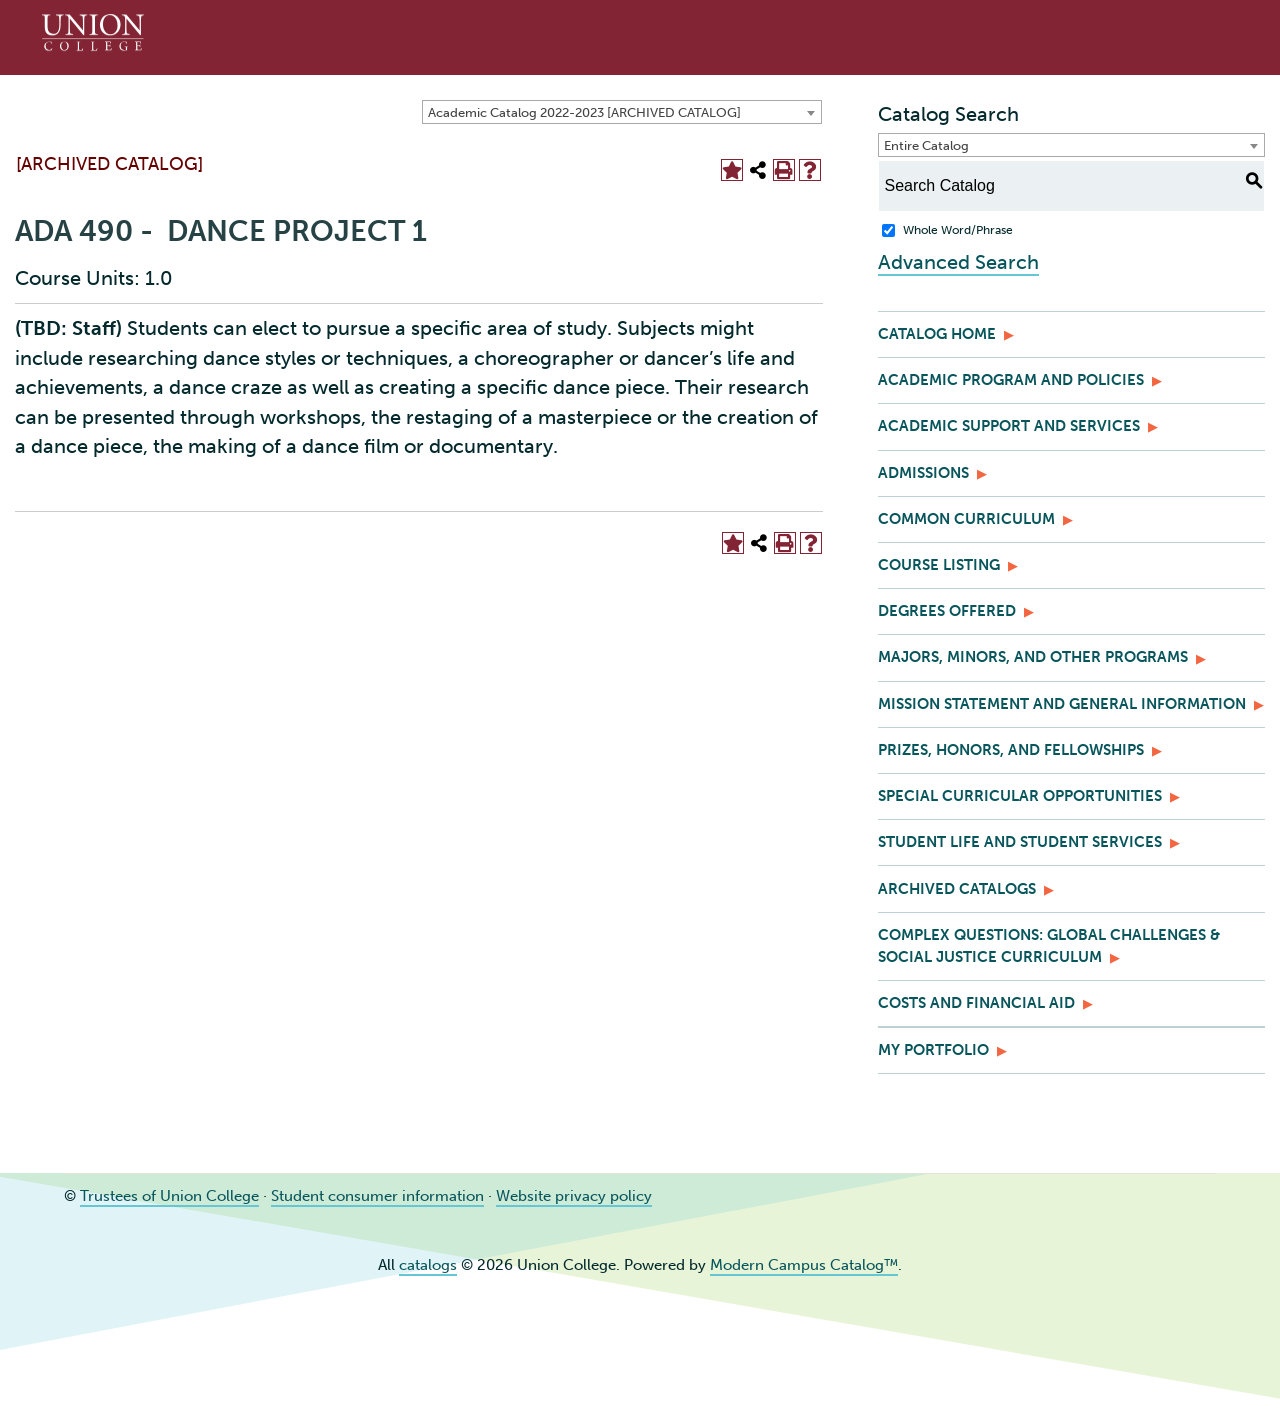 Image resolution: width=1280 pixels, height=1423 pixels. I want to click on Academic Support and Services, so click(1009, 426).